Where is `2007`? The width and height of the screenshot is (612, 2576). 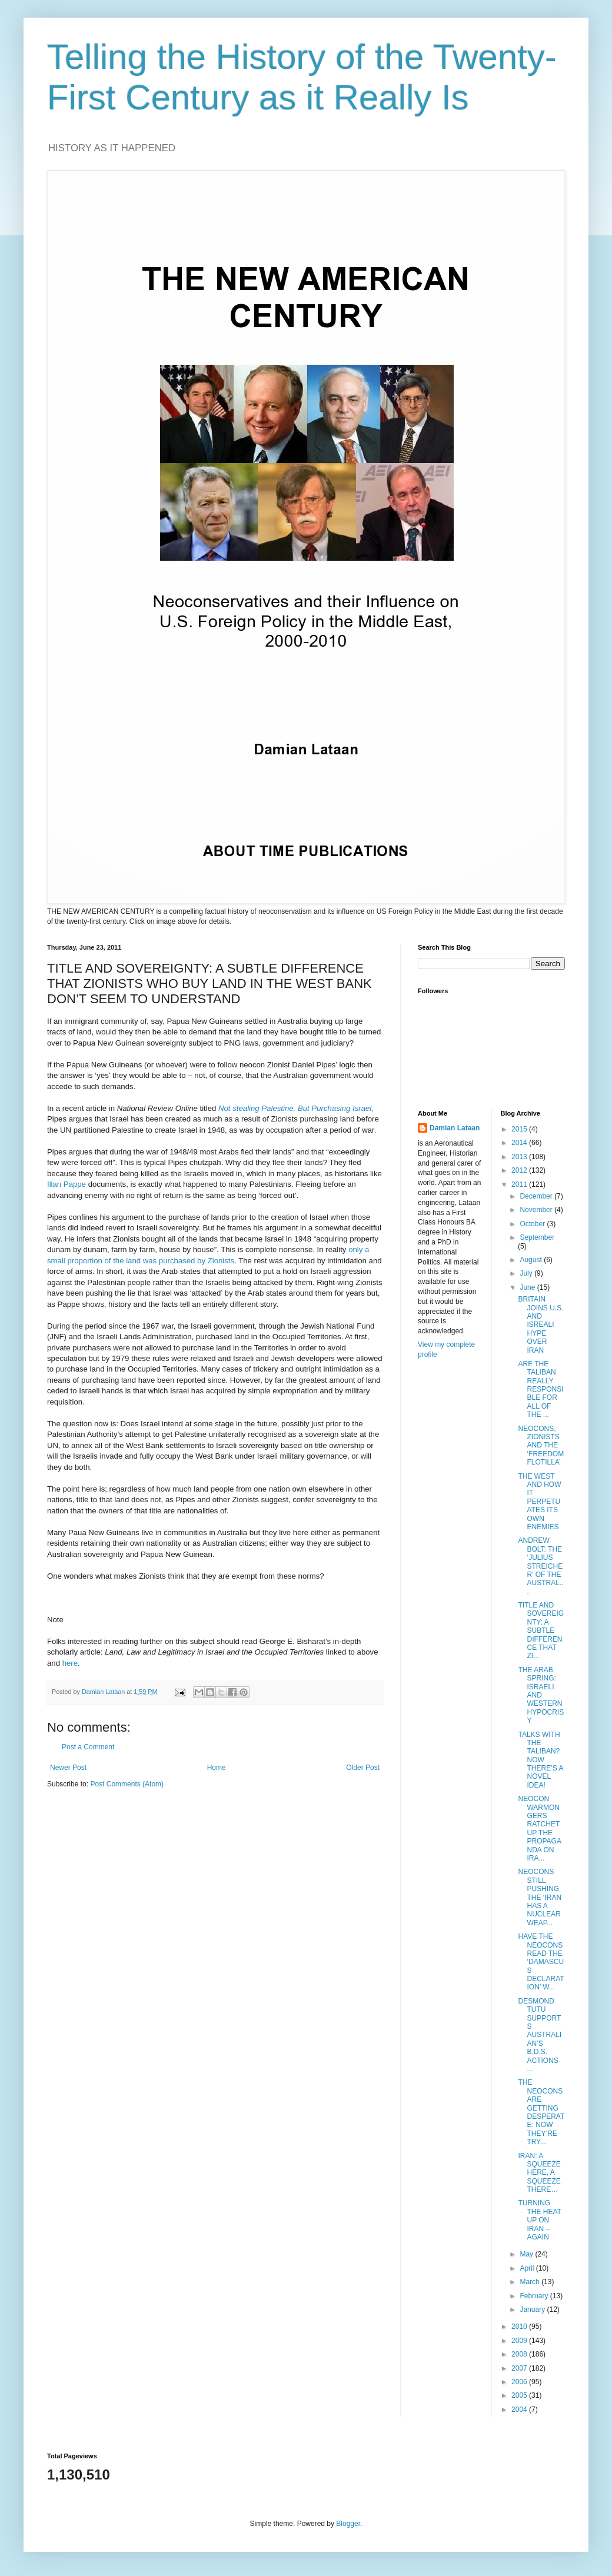 2007 is located at coordinates (520, 2368).